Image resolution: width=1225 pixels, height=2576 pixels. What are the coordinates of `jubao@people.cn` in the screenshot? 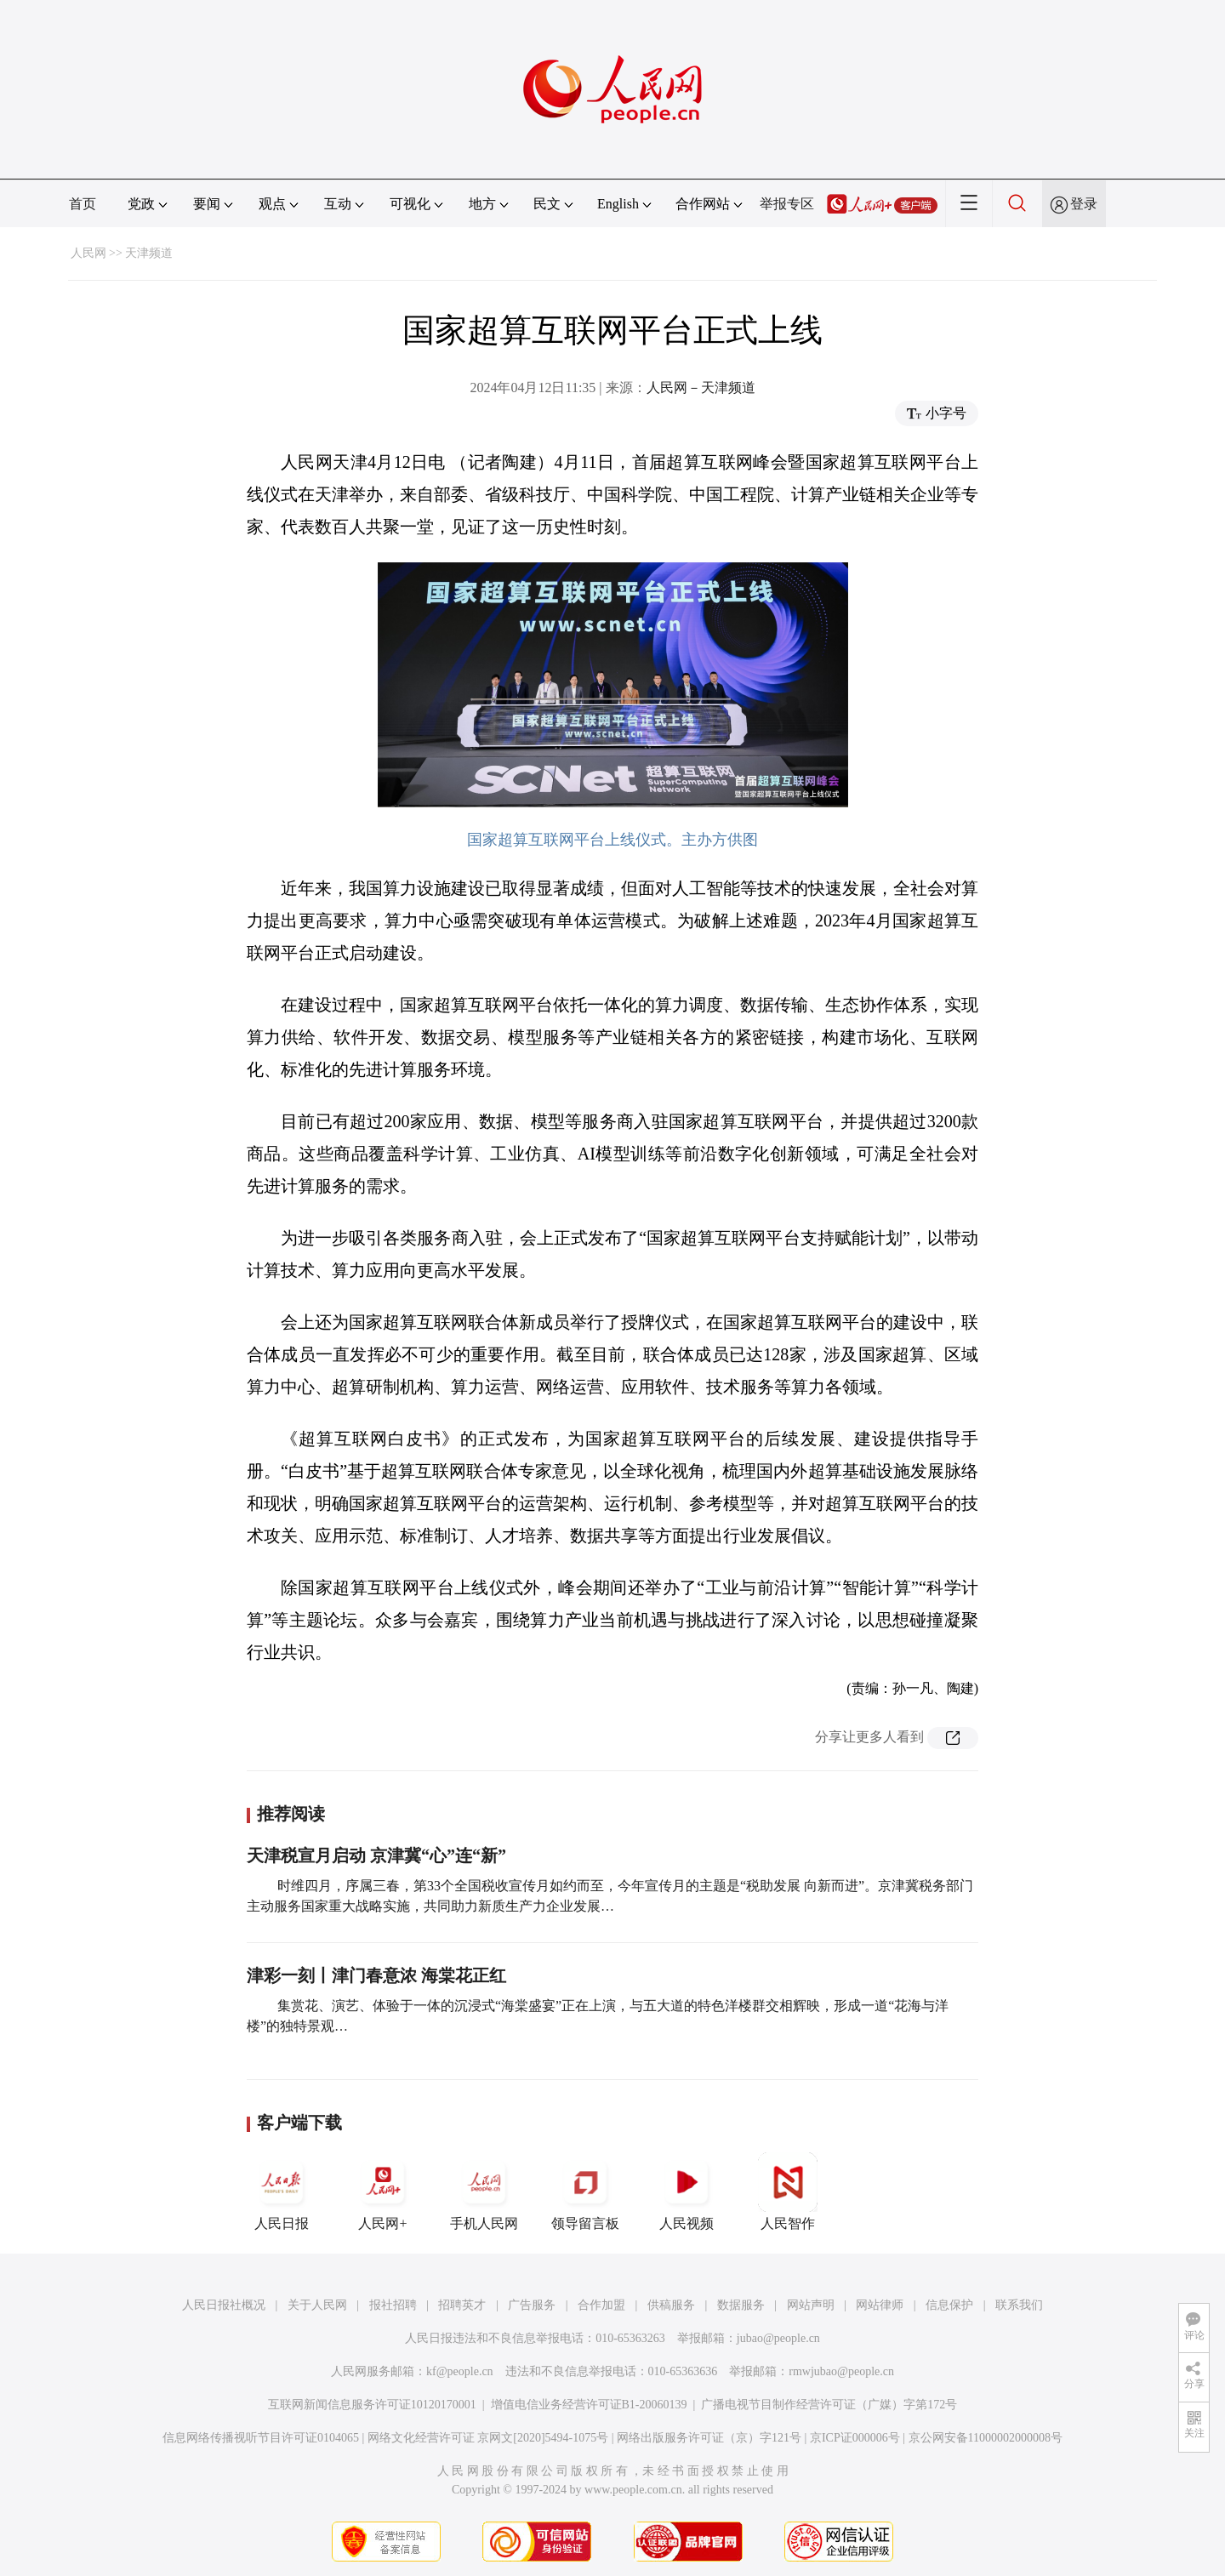 It's located at (778, 2338).